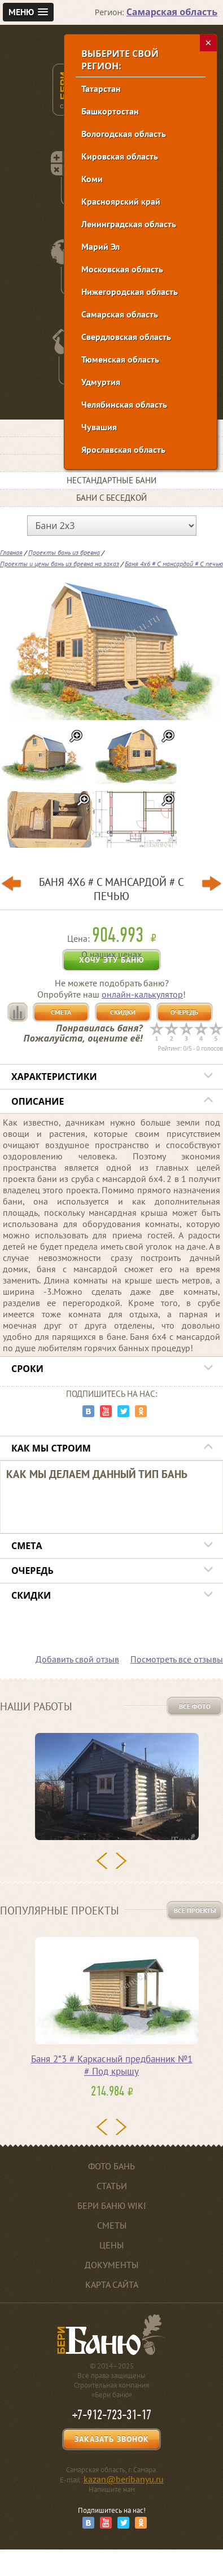  What do you see at coordinates (120, 359) in the screenshot?
I see `Тюменская область` at bounding box center [120, 359].